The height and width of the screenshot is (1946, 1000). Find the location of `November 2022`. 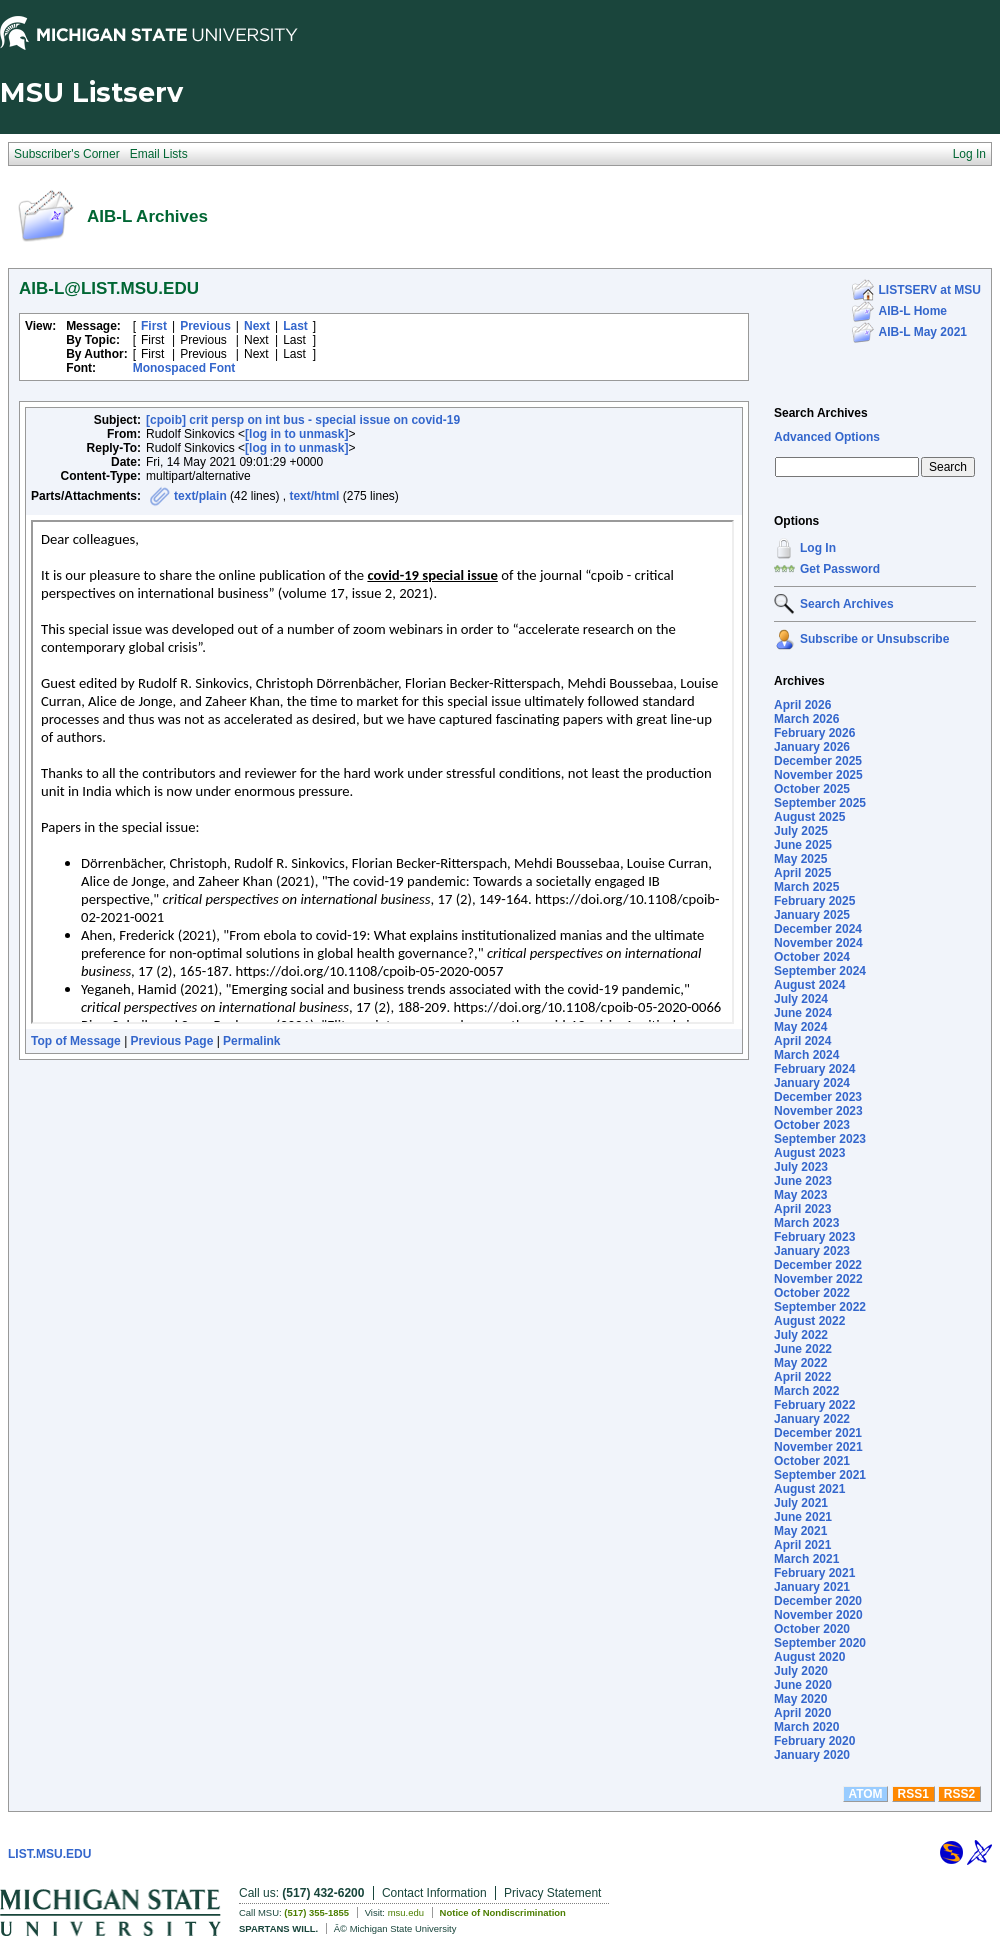

November 2022 is located at coordinates (818, 1279).